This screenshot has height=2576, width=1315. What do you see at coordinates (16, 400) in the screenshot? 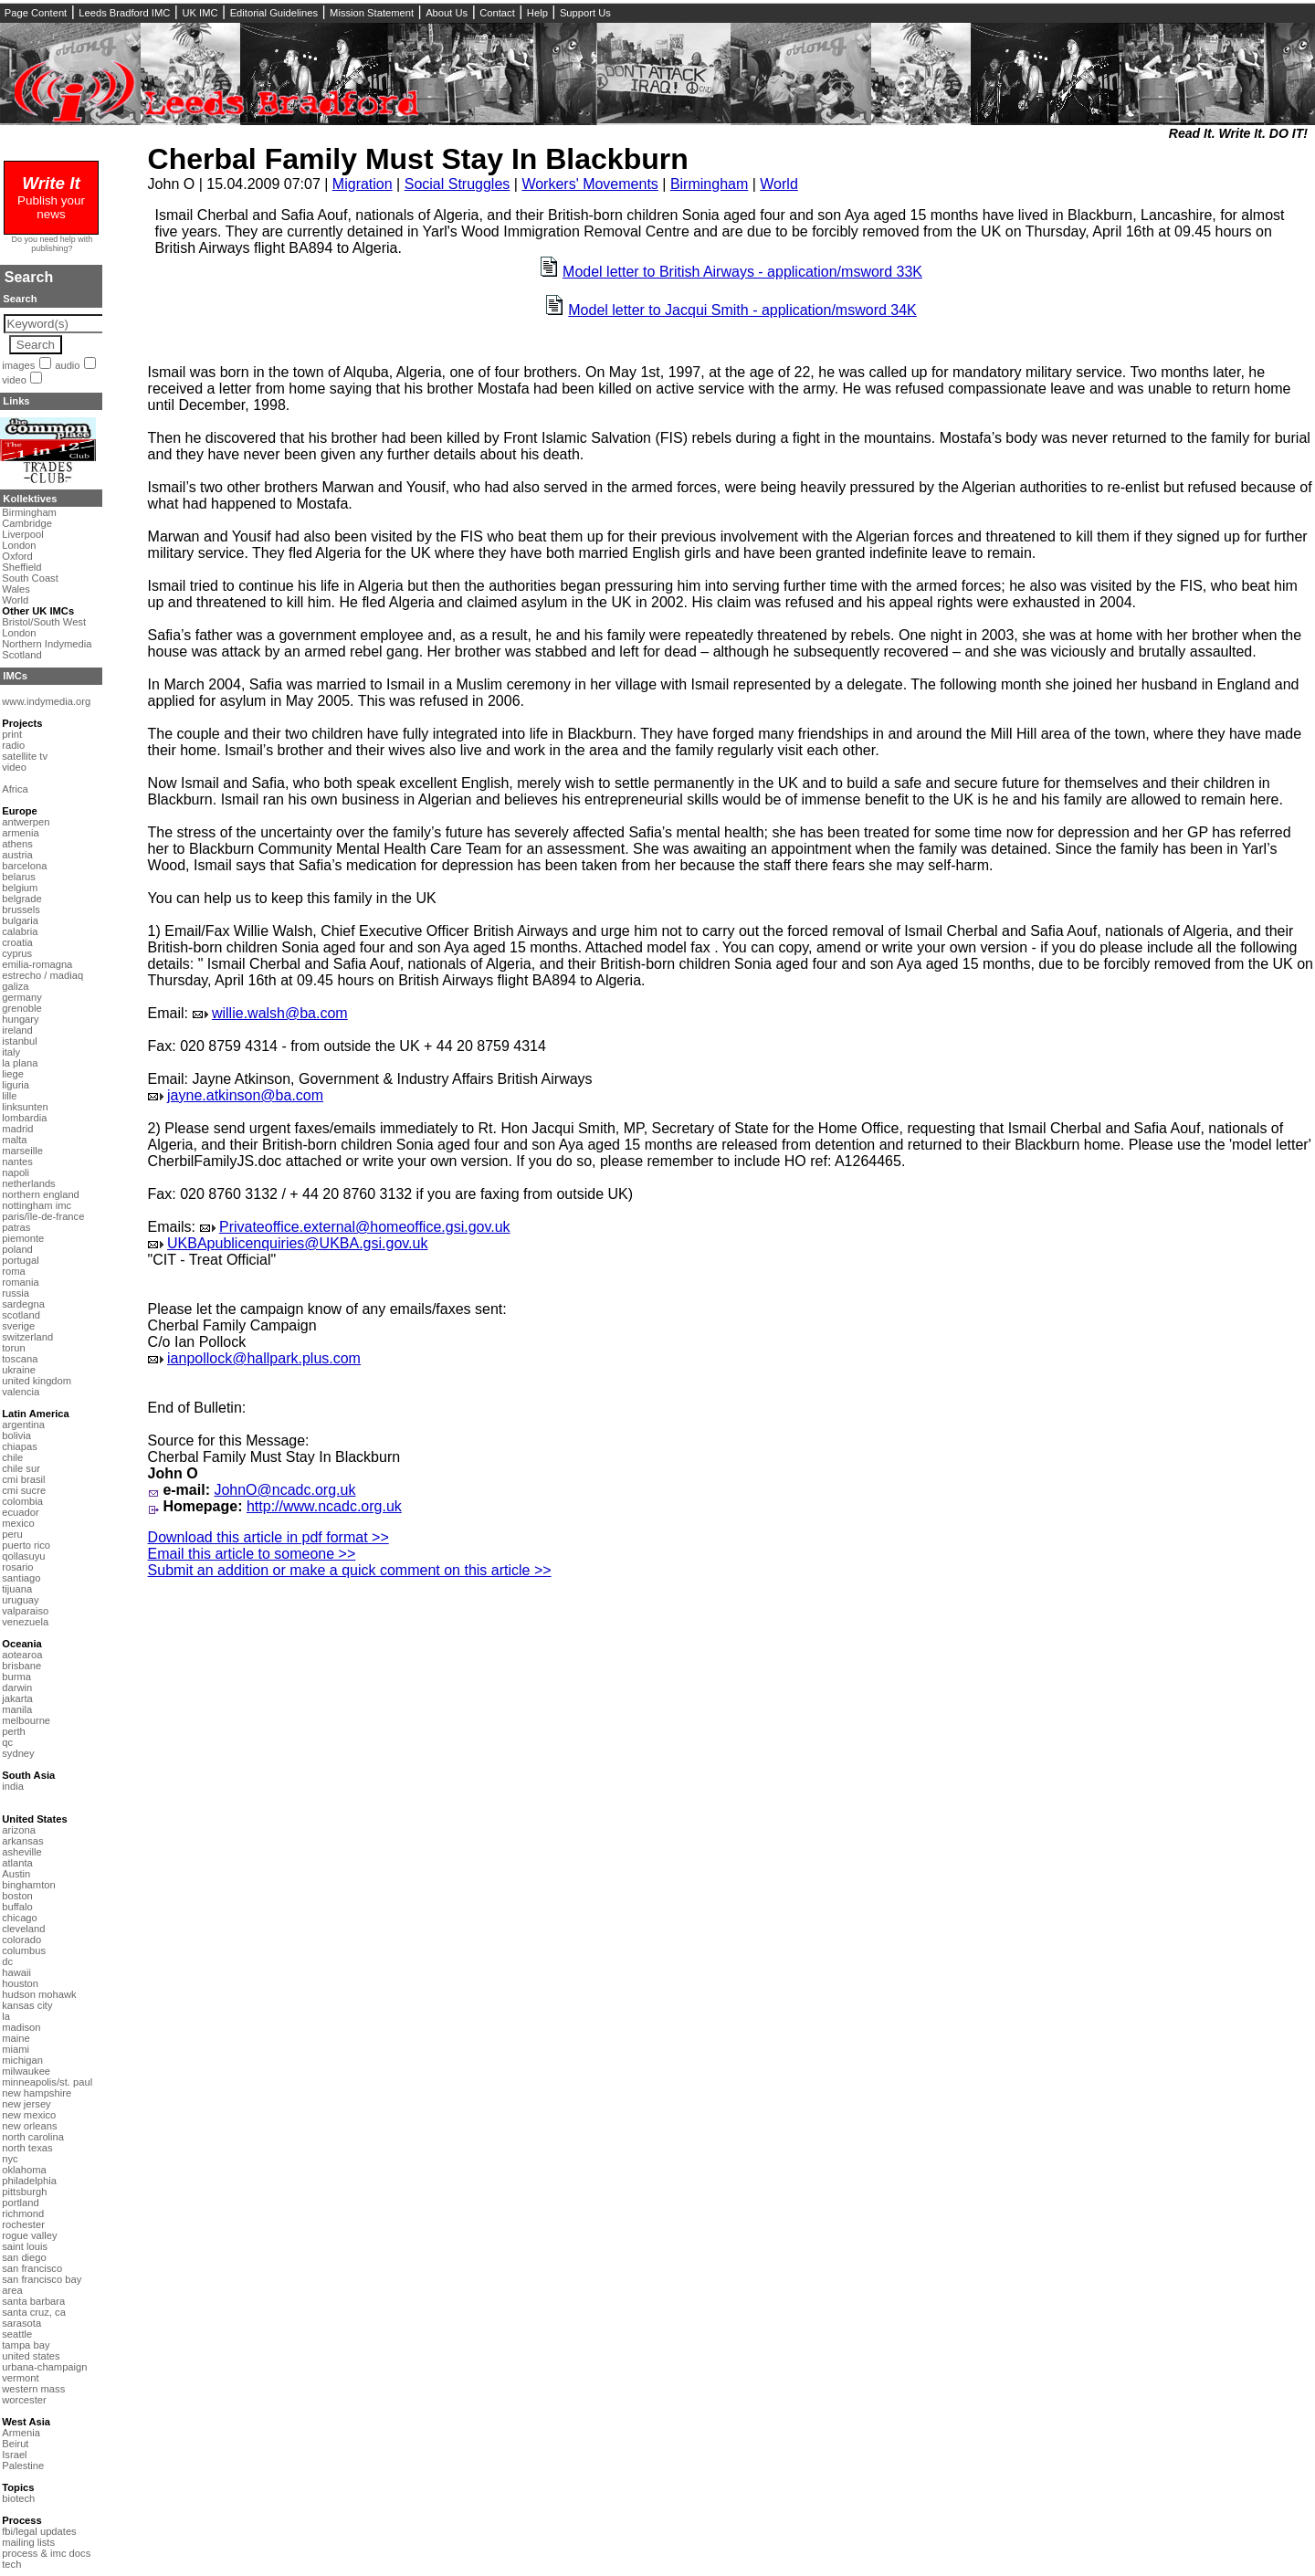
I see `Links` at bounding box center [16, 400].